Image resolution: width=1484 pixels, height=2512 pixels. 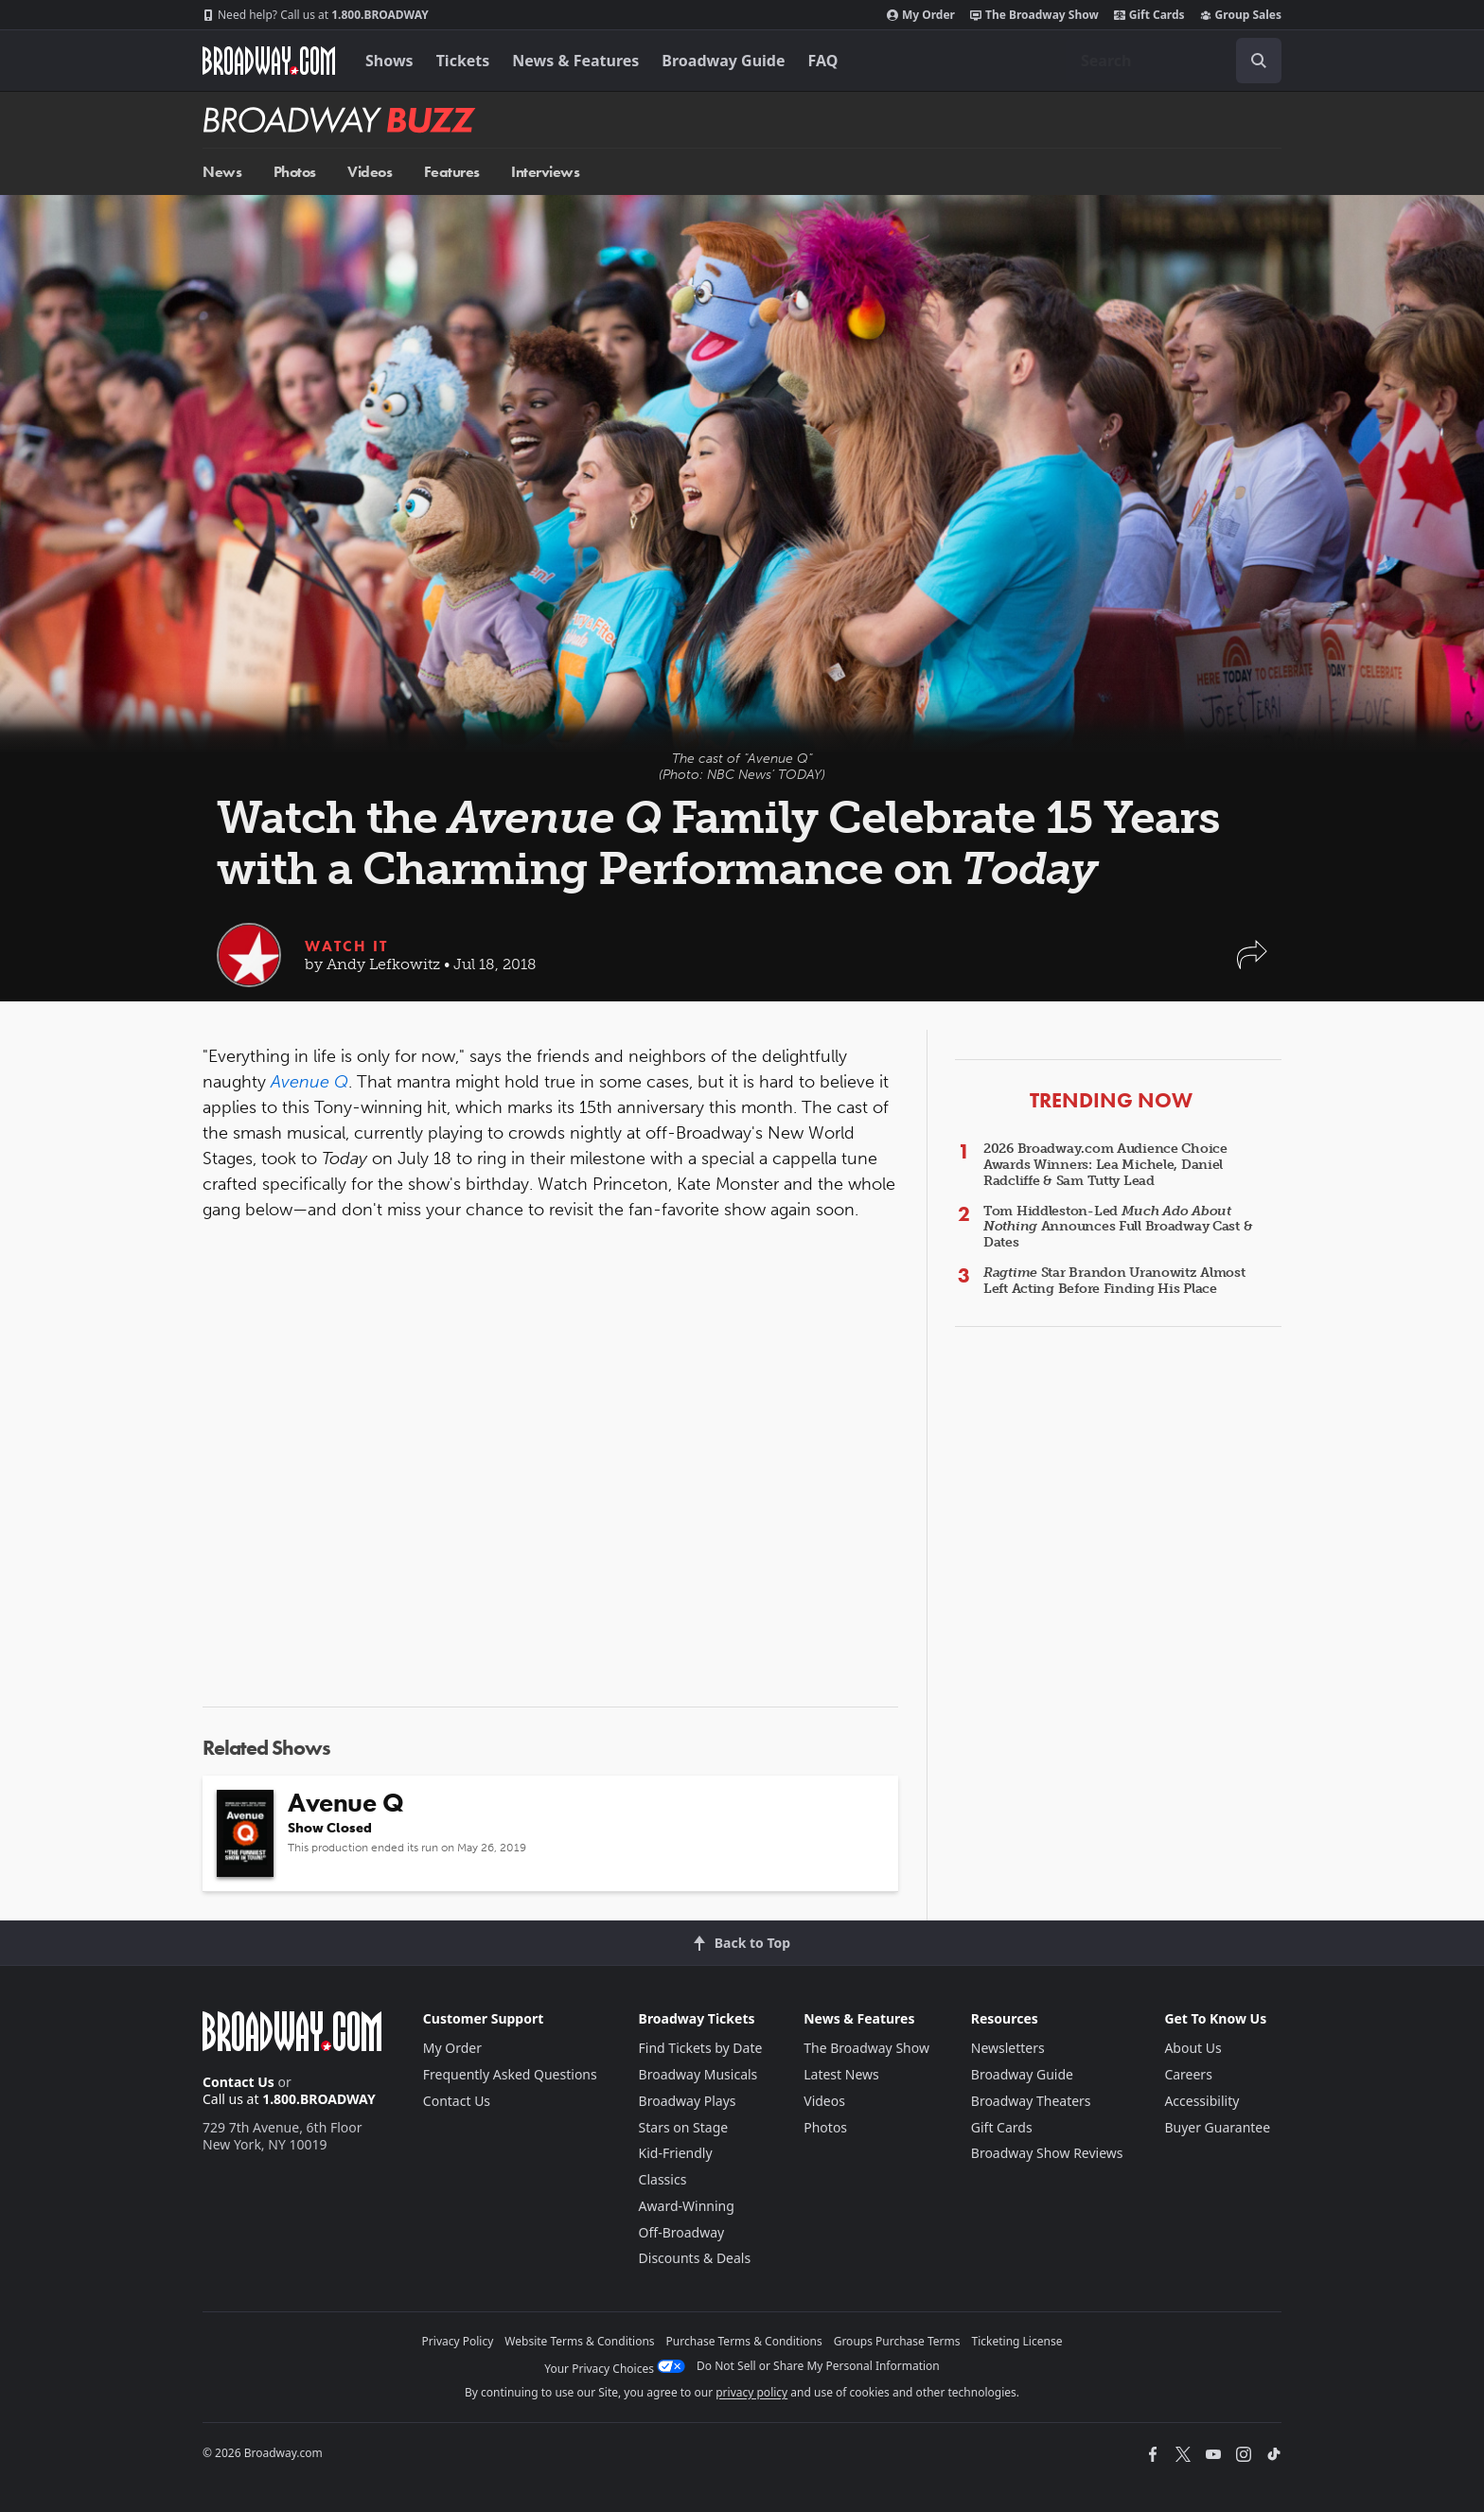 I want to click on Off-Broadway, so click(x=682, y=2232).